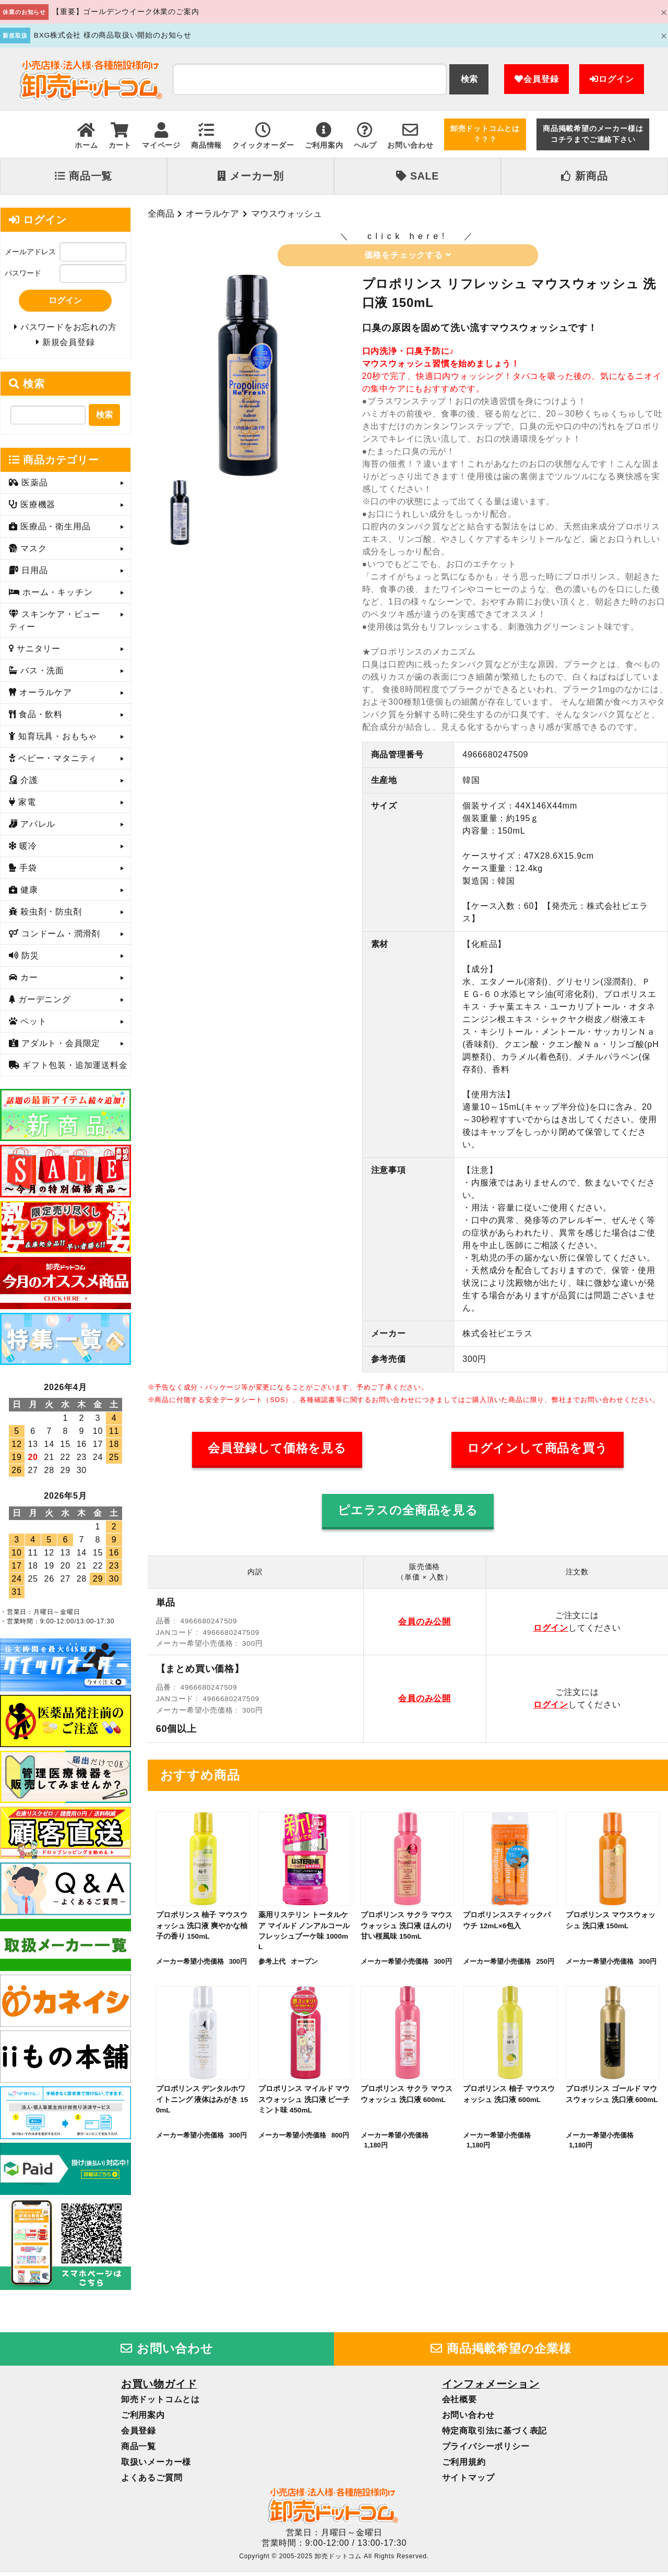  Describe the element at coordinates (59, 1046) in the screenshot. I see `アダルト・会員限定` at that location.